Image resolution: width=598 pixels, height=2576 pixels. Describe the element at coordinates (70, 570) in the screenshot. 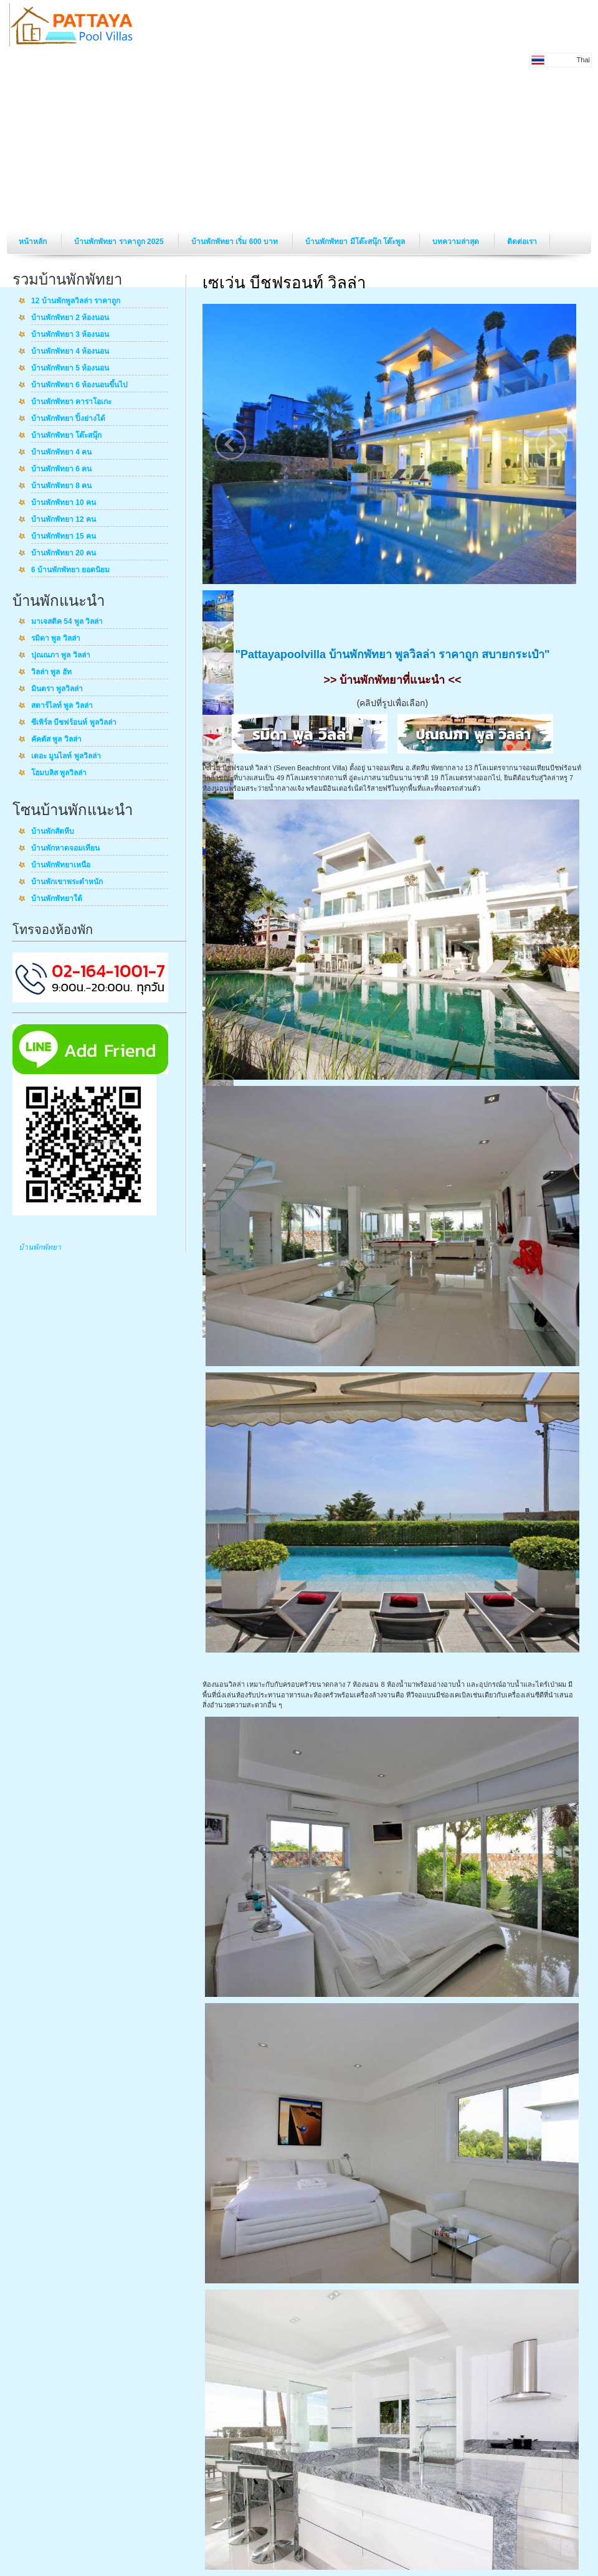

I see `6 บ้านพักพัทยา ยอดนิยม` at that location.